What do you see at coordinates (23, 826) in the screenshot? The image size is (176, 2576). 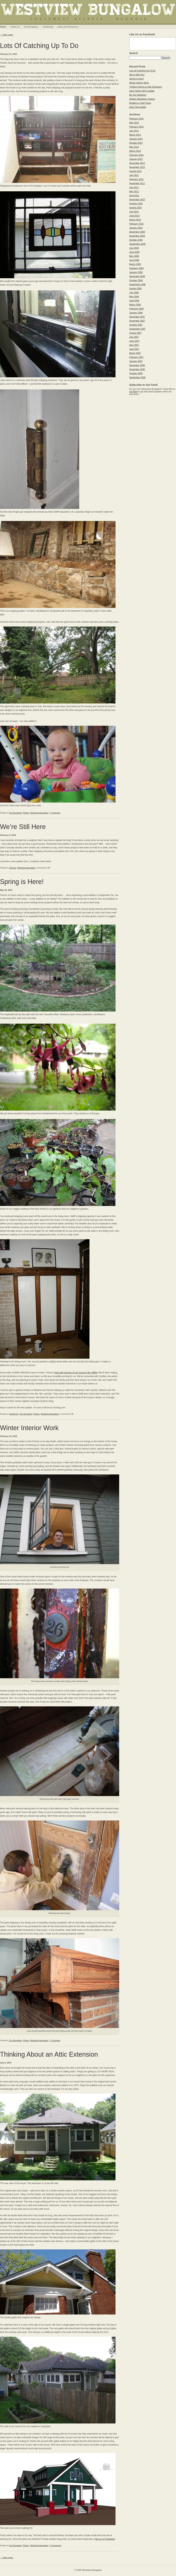 I see `We’re Still Here` at bounding box center [23, 826].